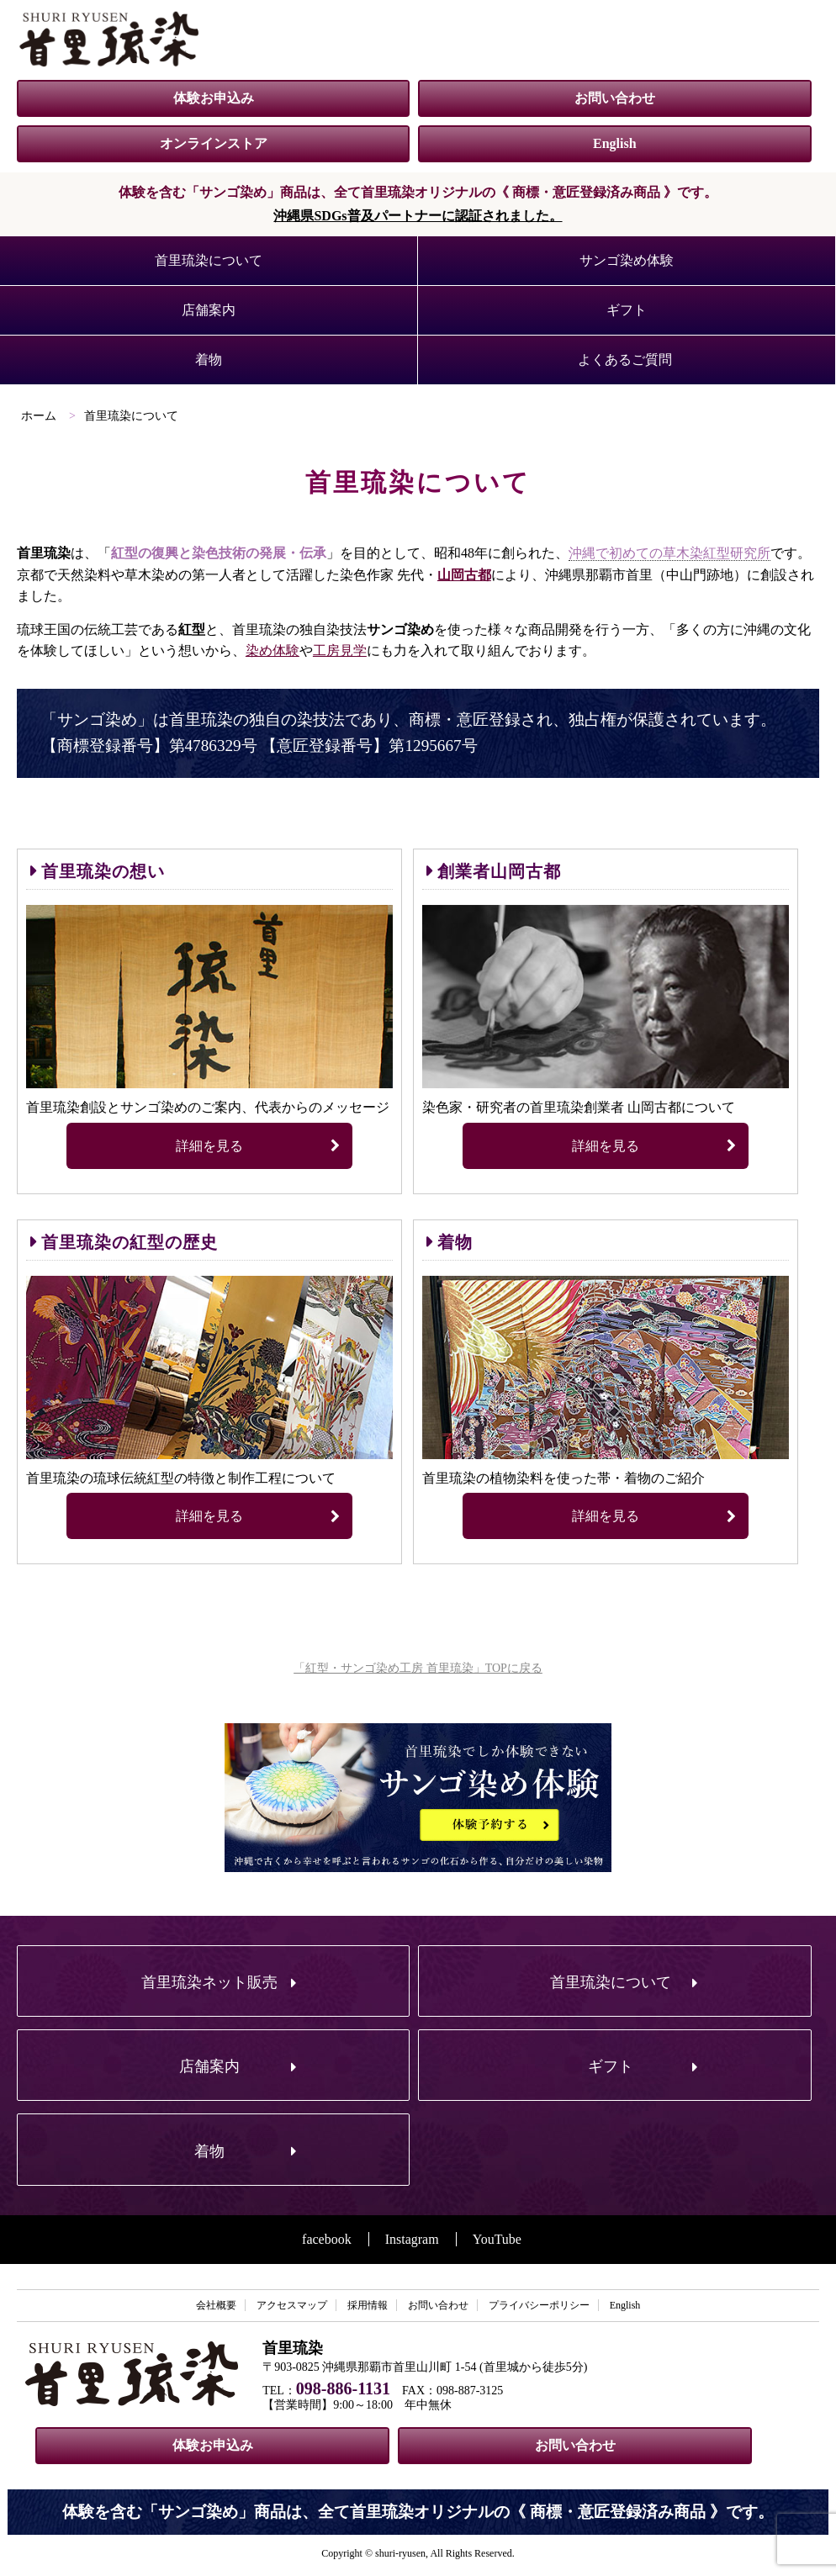 The image size is (836, 2576). I want to click on 会社概要, so click(216, 2305).